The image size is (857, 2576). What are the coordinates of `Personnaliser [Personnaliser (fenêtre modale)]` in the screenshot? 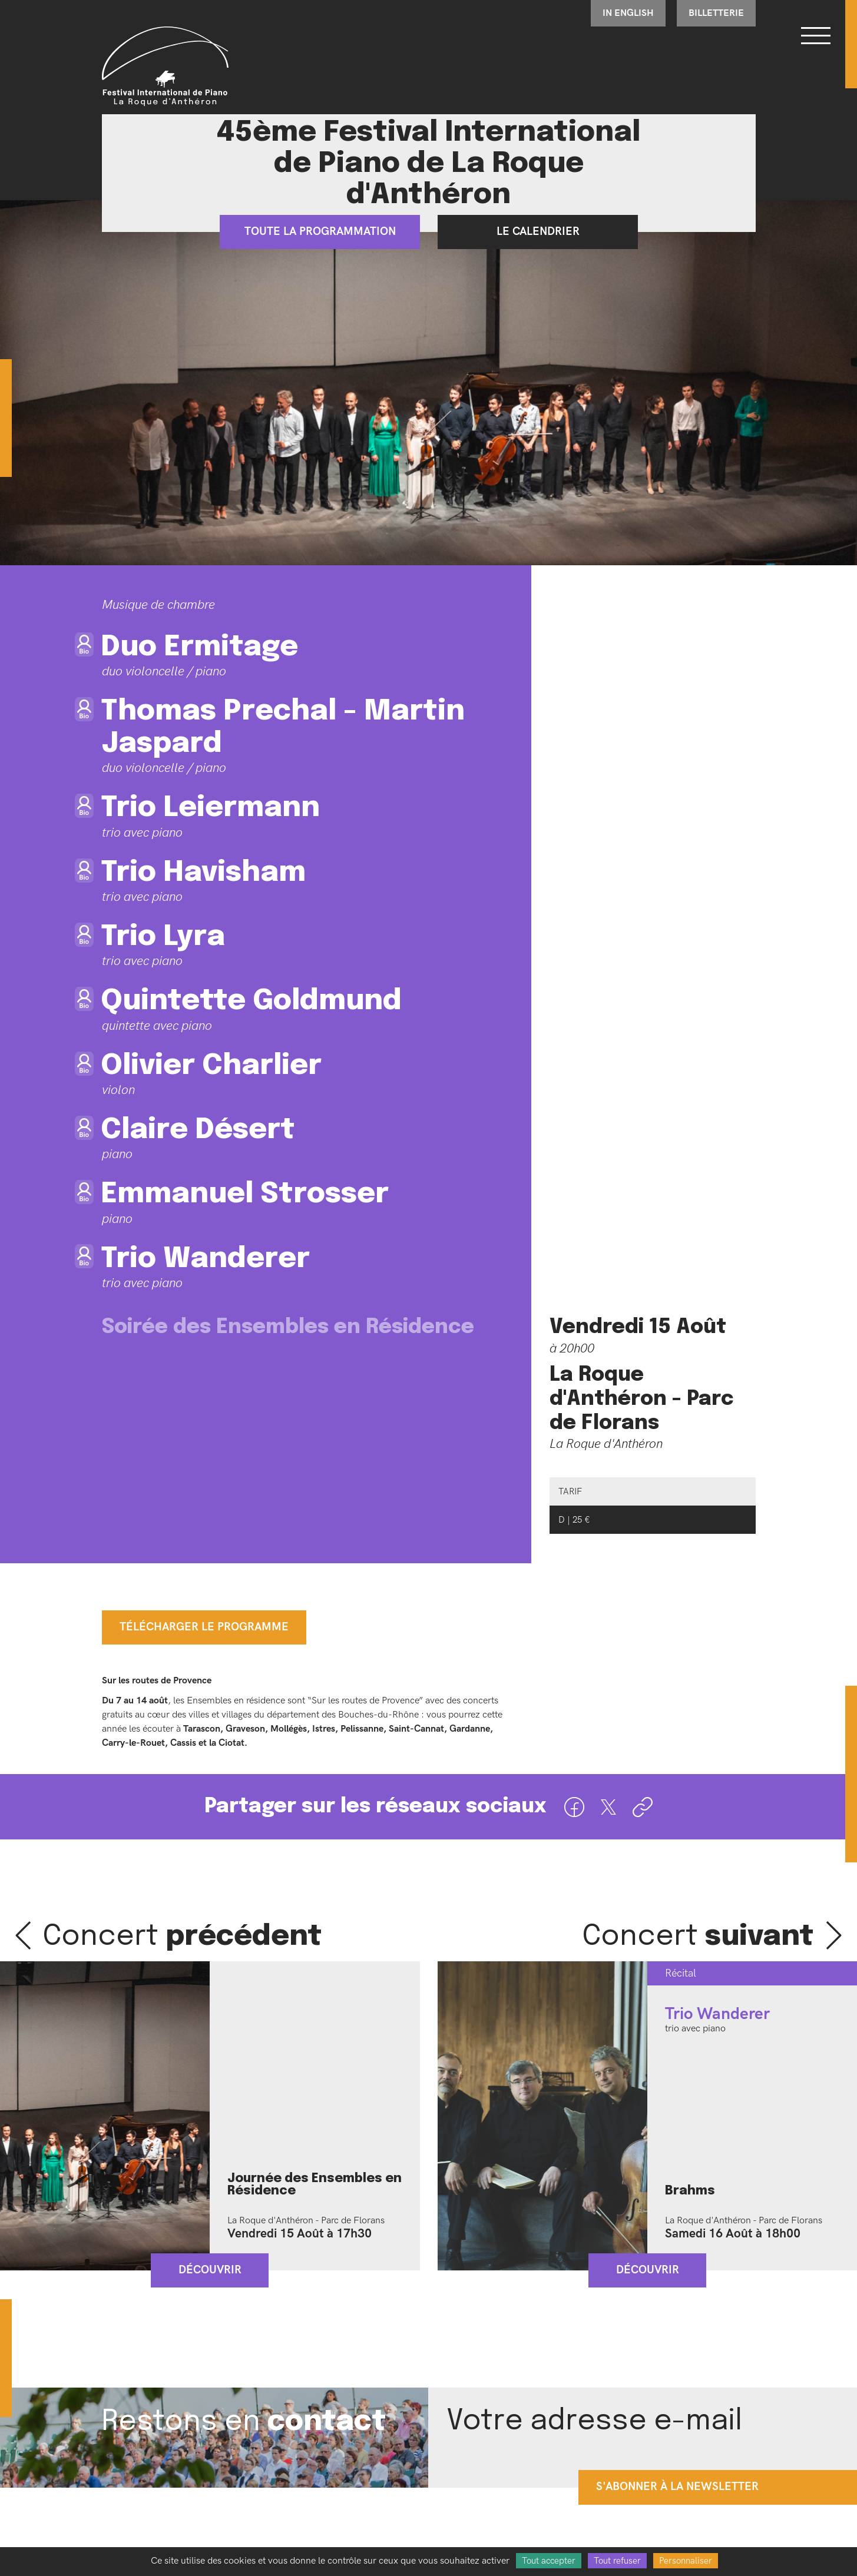 It's located at (685, 2560).